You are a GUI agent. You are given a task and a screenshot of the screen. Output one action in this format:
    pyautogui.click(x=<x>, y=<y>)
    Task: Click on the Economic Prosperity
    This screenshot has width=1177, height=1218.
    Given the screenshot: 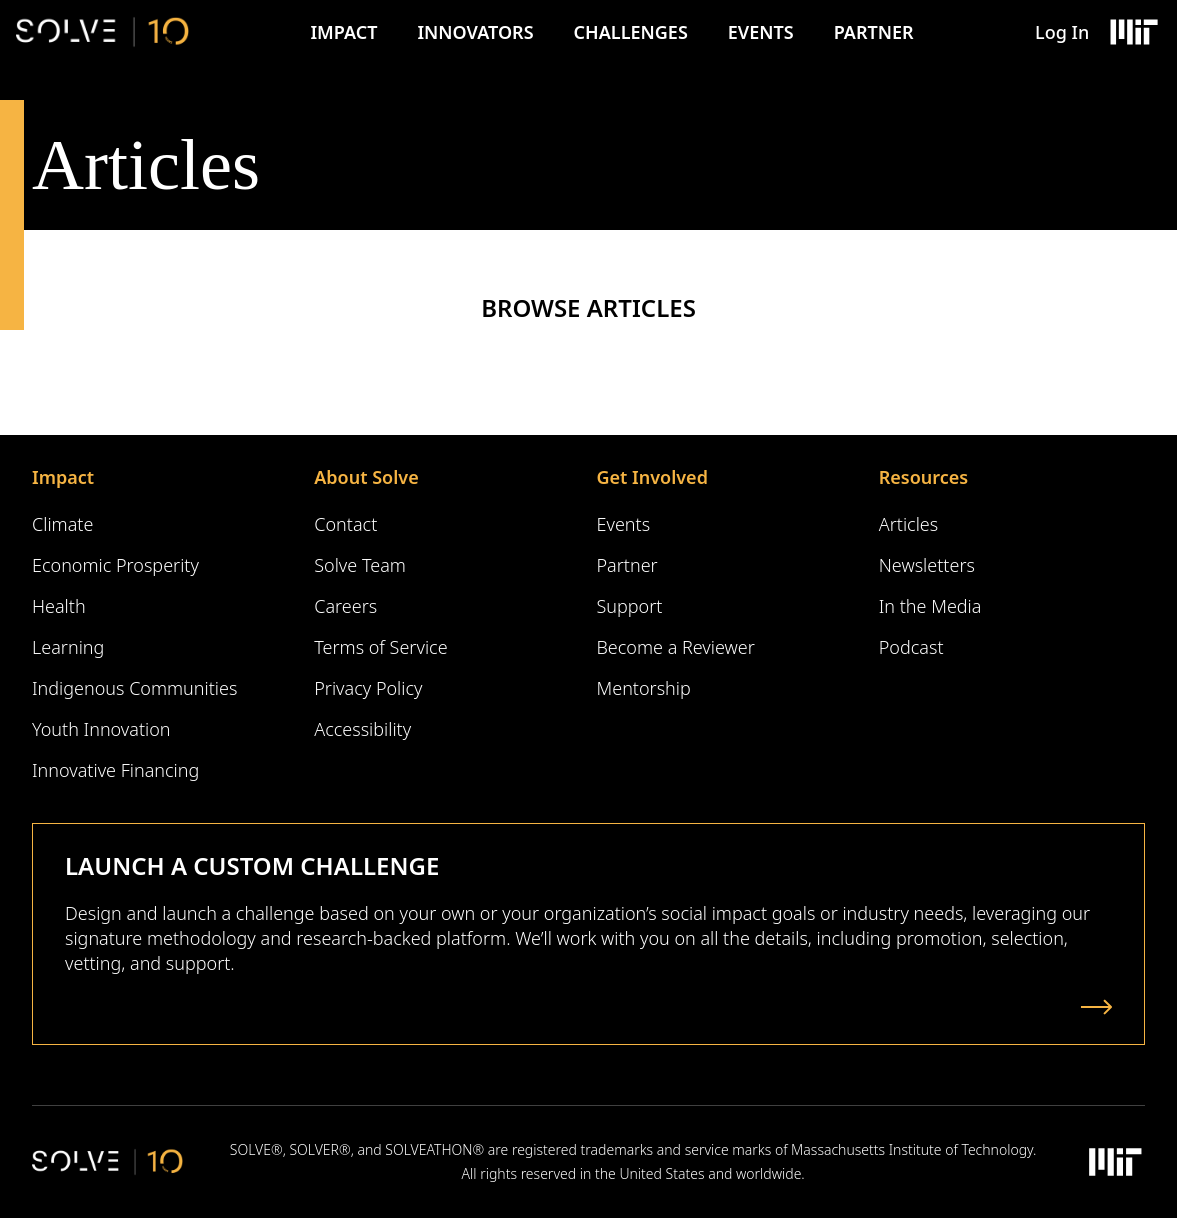 What is the action you would take?
    pyautogui.click(x=115, y=565)
    